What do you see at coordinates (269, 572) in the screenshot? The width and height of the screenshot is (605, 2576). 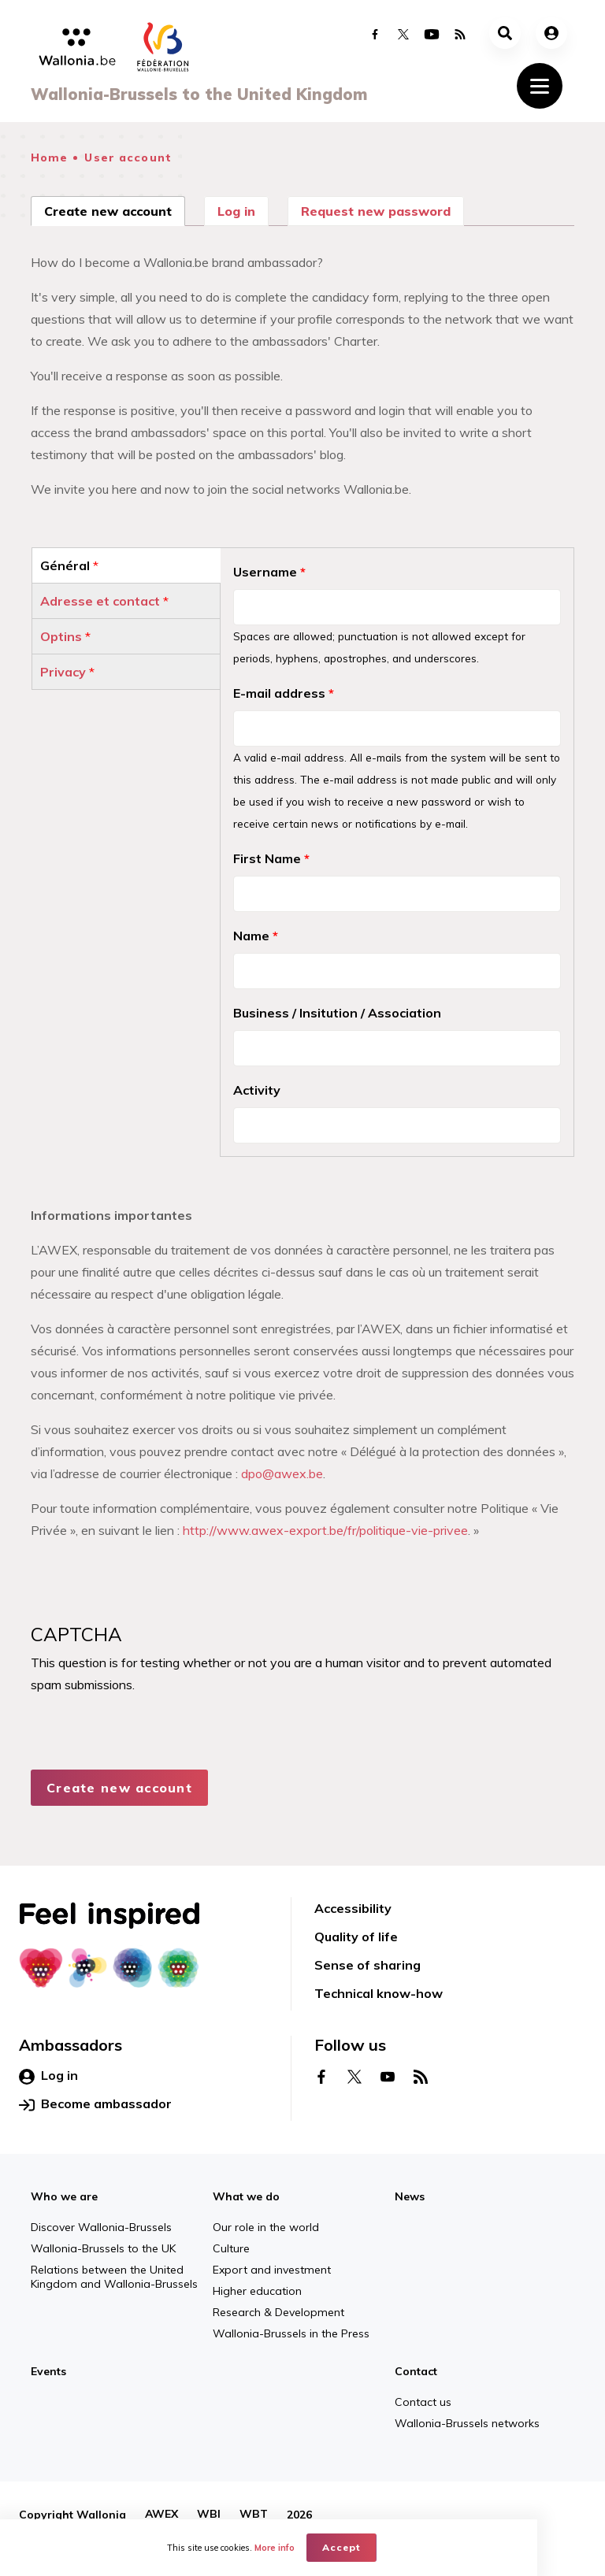 I see `Username` at bounding box center [269, 572].